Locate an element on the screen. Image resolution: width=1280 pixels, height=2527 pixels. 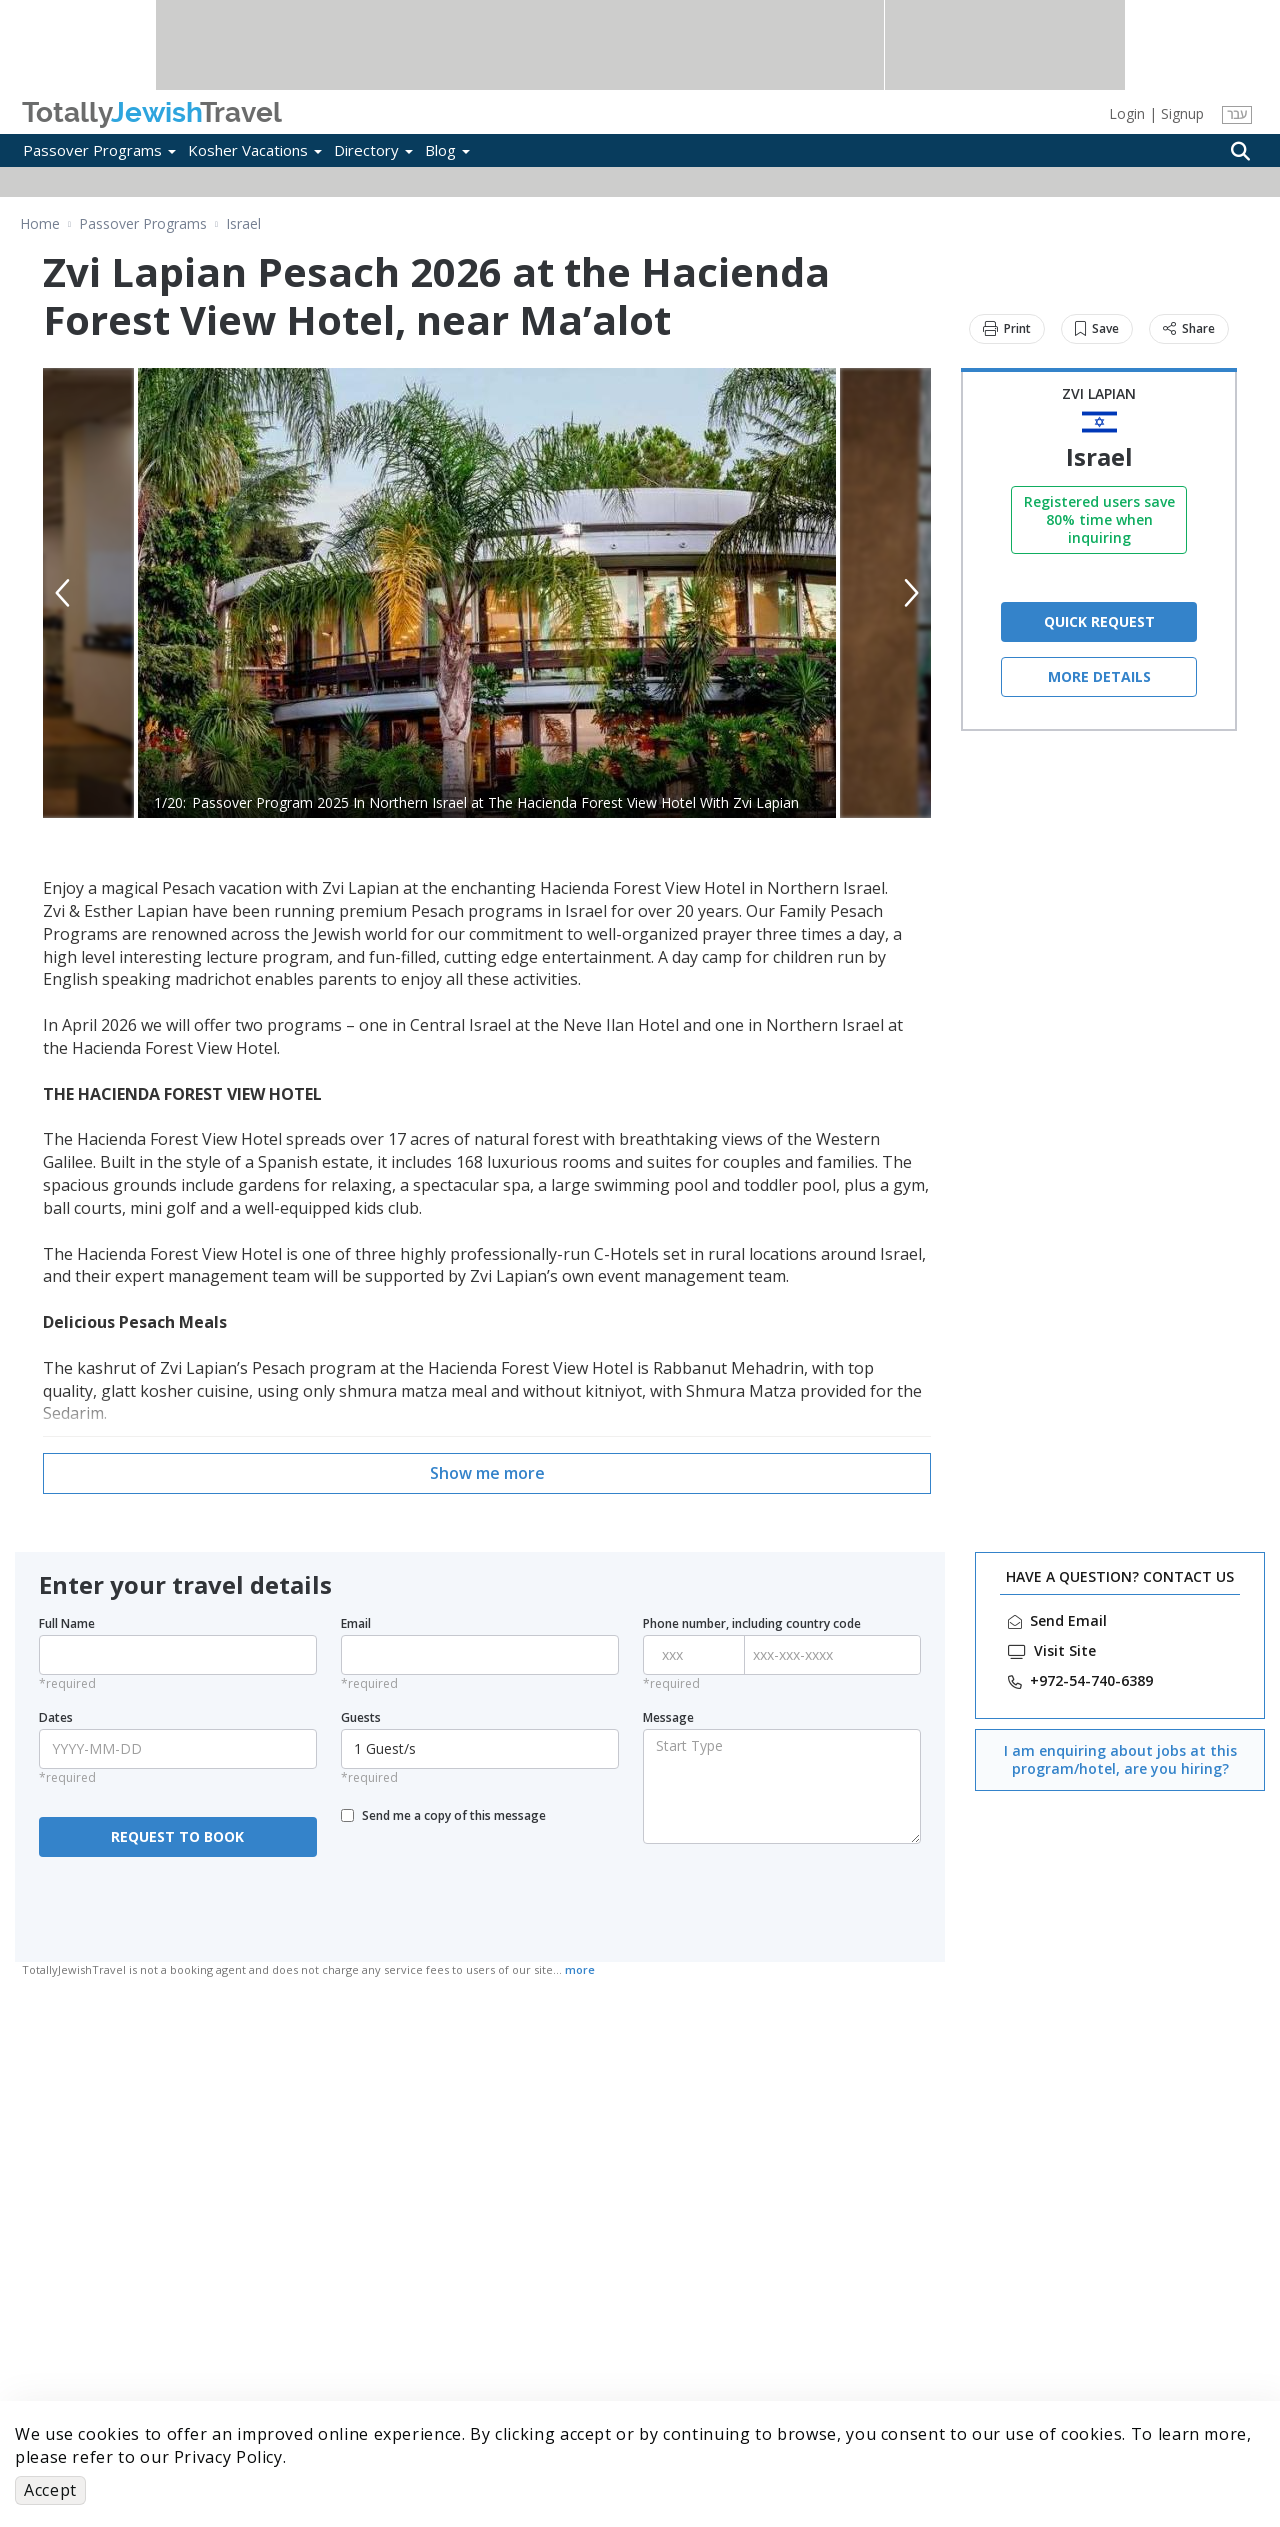
Email is located at coordinates (356, 1624).